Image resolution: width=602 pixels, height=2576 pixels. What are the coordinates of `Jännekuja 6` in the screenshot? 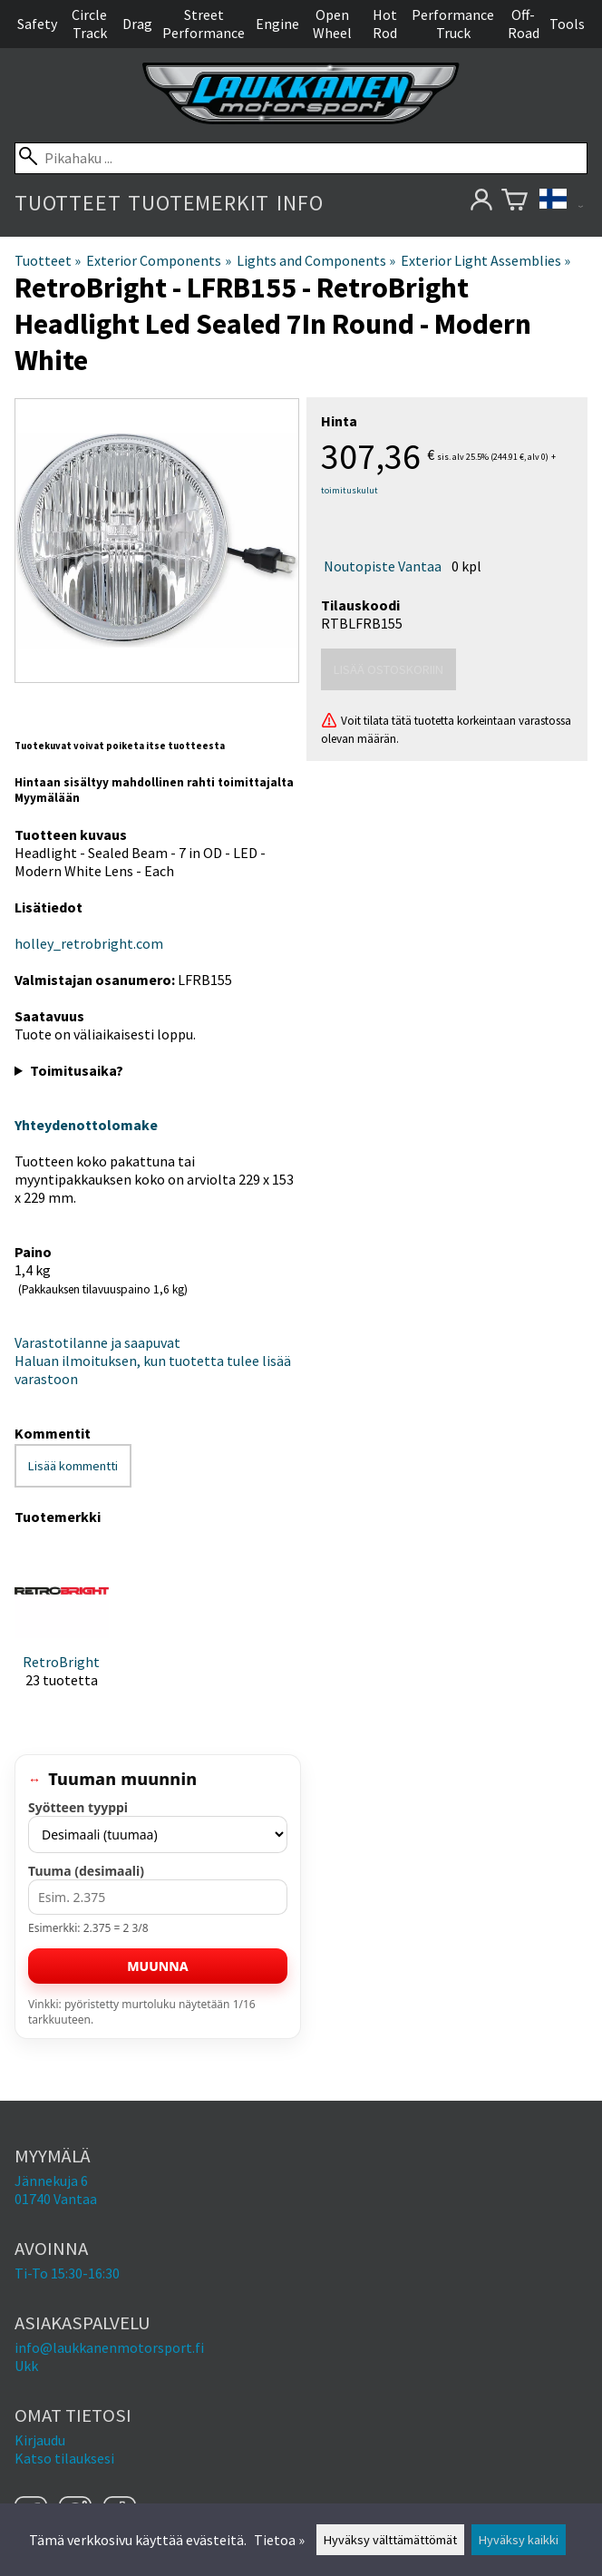 It's located at (51, 2180).